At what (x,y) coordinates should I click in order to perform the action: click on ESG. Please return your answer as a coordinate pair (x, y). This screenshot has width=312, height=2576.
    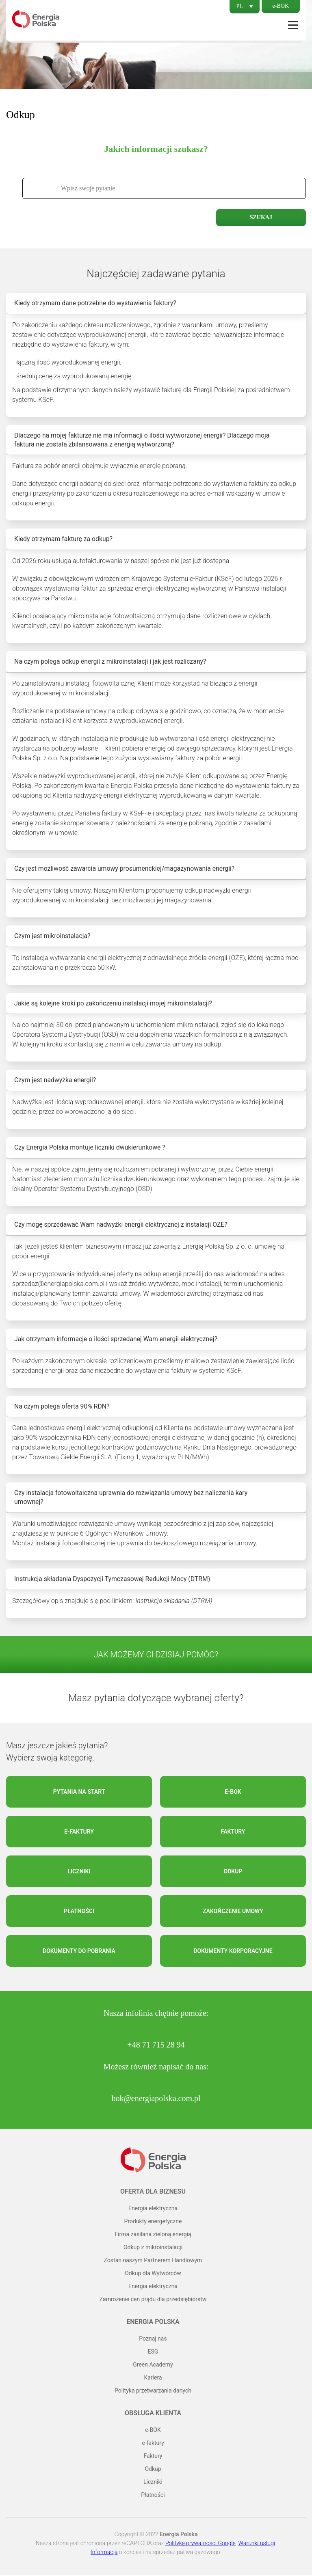
    Looking at the image, I should click on (153, 2352).